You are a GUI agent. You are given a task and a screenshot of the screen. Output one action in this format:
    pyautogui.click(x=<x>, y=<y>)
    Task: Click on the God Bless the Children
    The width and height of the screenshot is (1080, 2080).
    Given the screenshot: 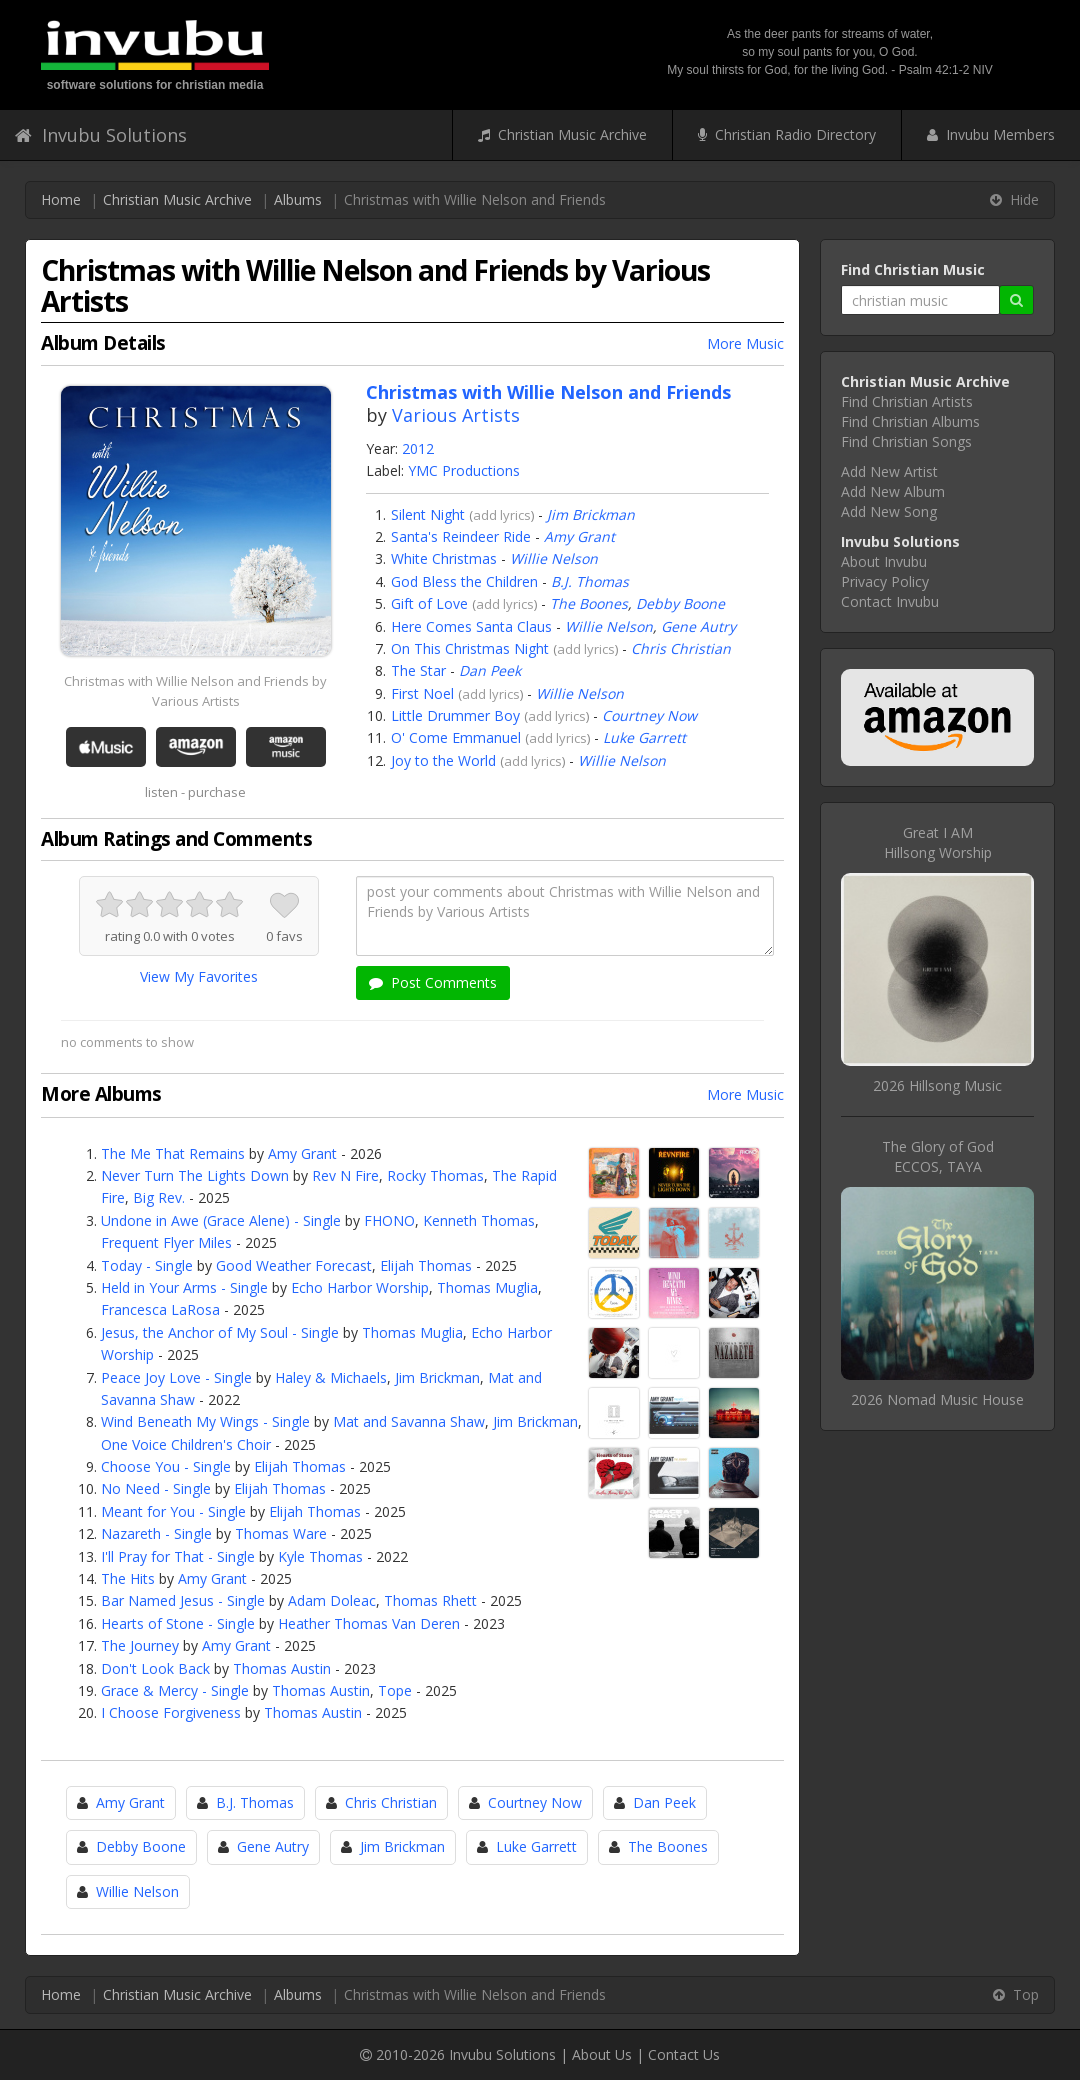 What is the action you would take?
    pyautogui.click(x=464, y=581)
    